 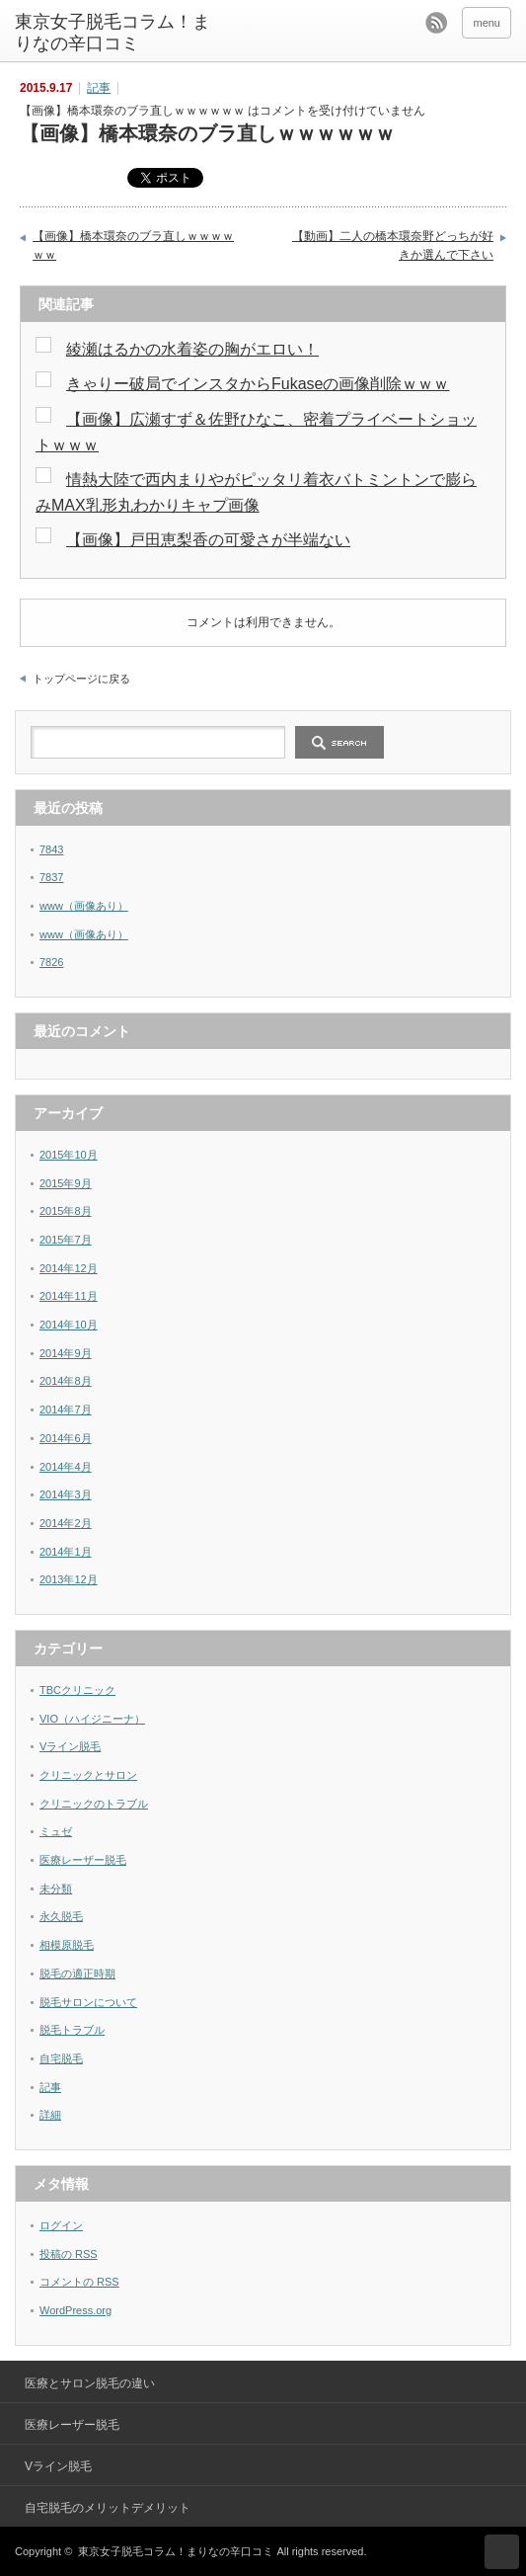 I want to click on 2014年1月, so click(x=65, y=1552).